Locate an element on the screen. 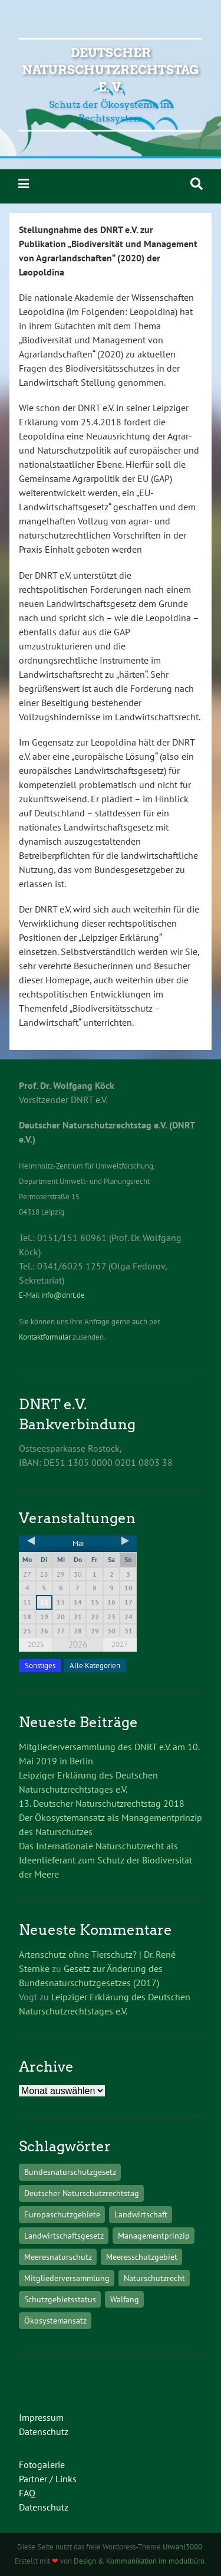  FAQ is located at coordinates (27, 2493).